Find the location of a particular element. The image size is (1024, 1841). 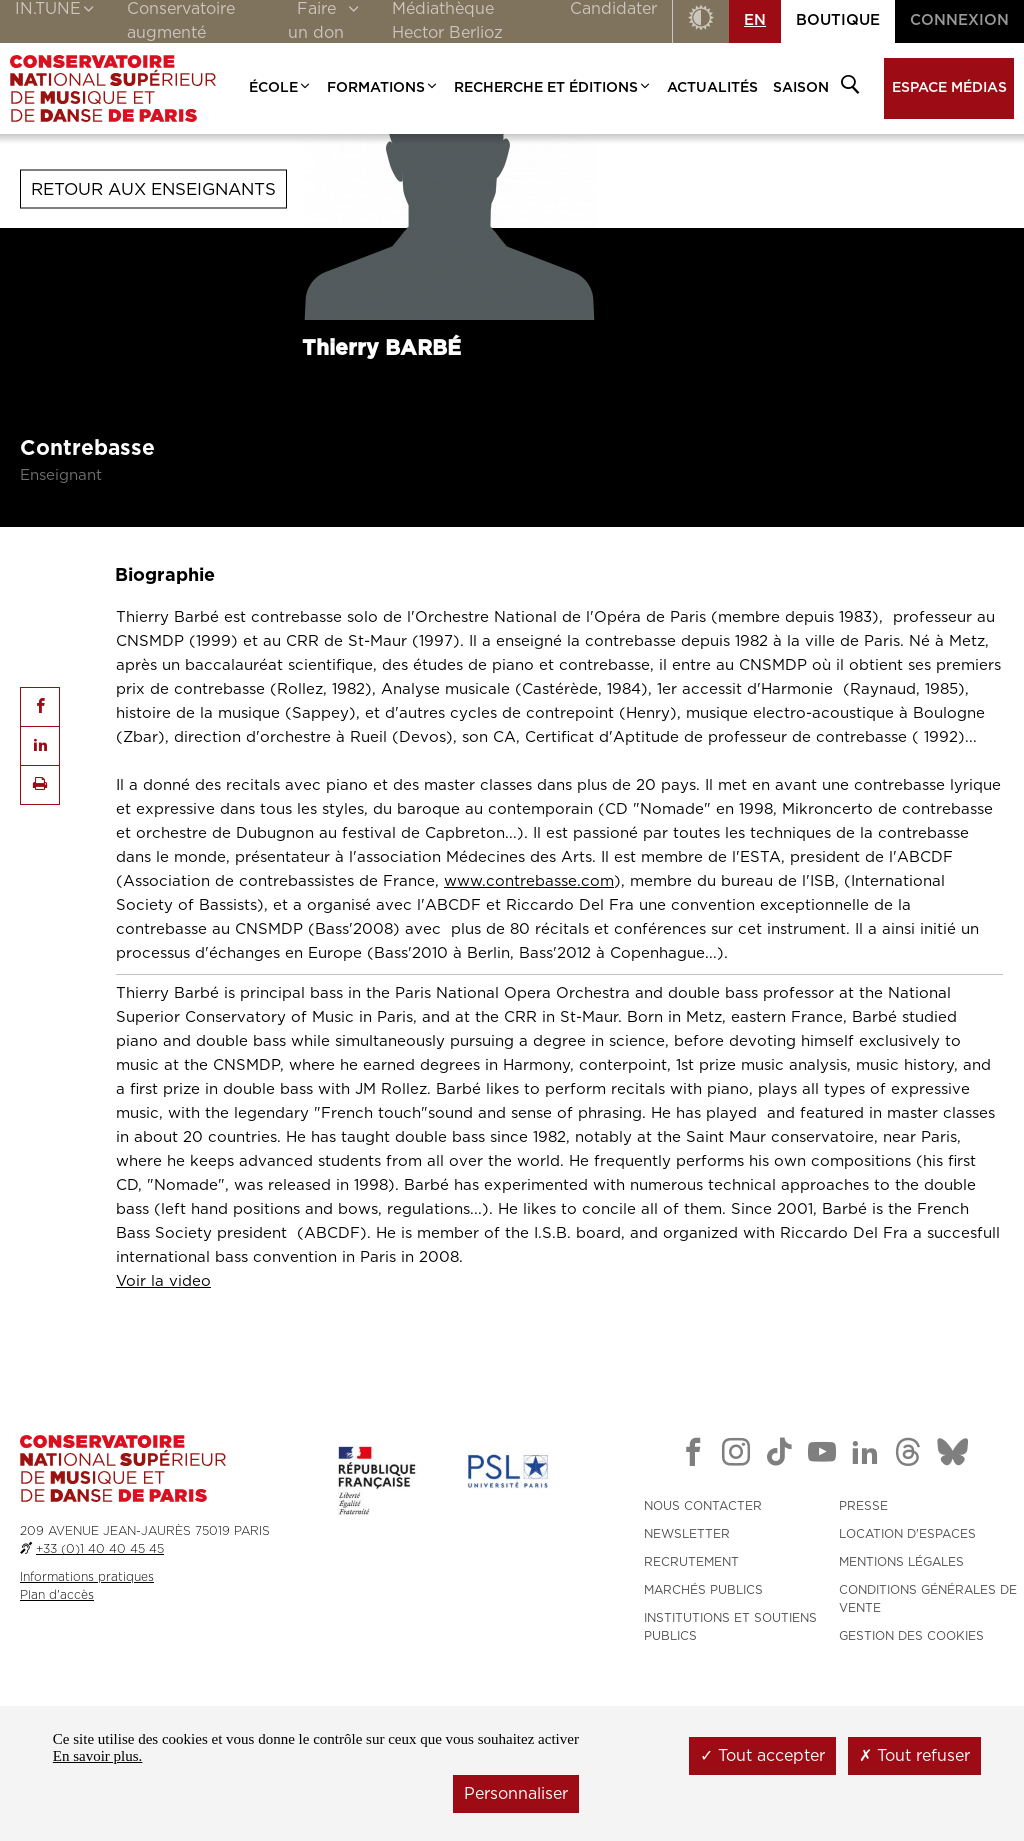

Informations pratiques is located at coordinates (87, 1703).